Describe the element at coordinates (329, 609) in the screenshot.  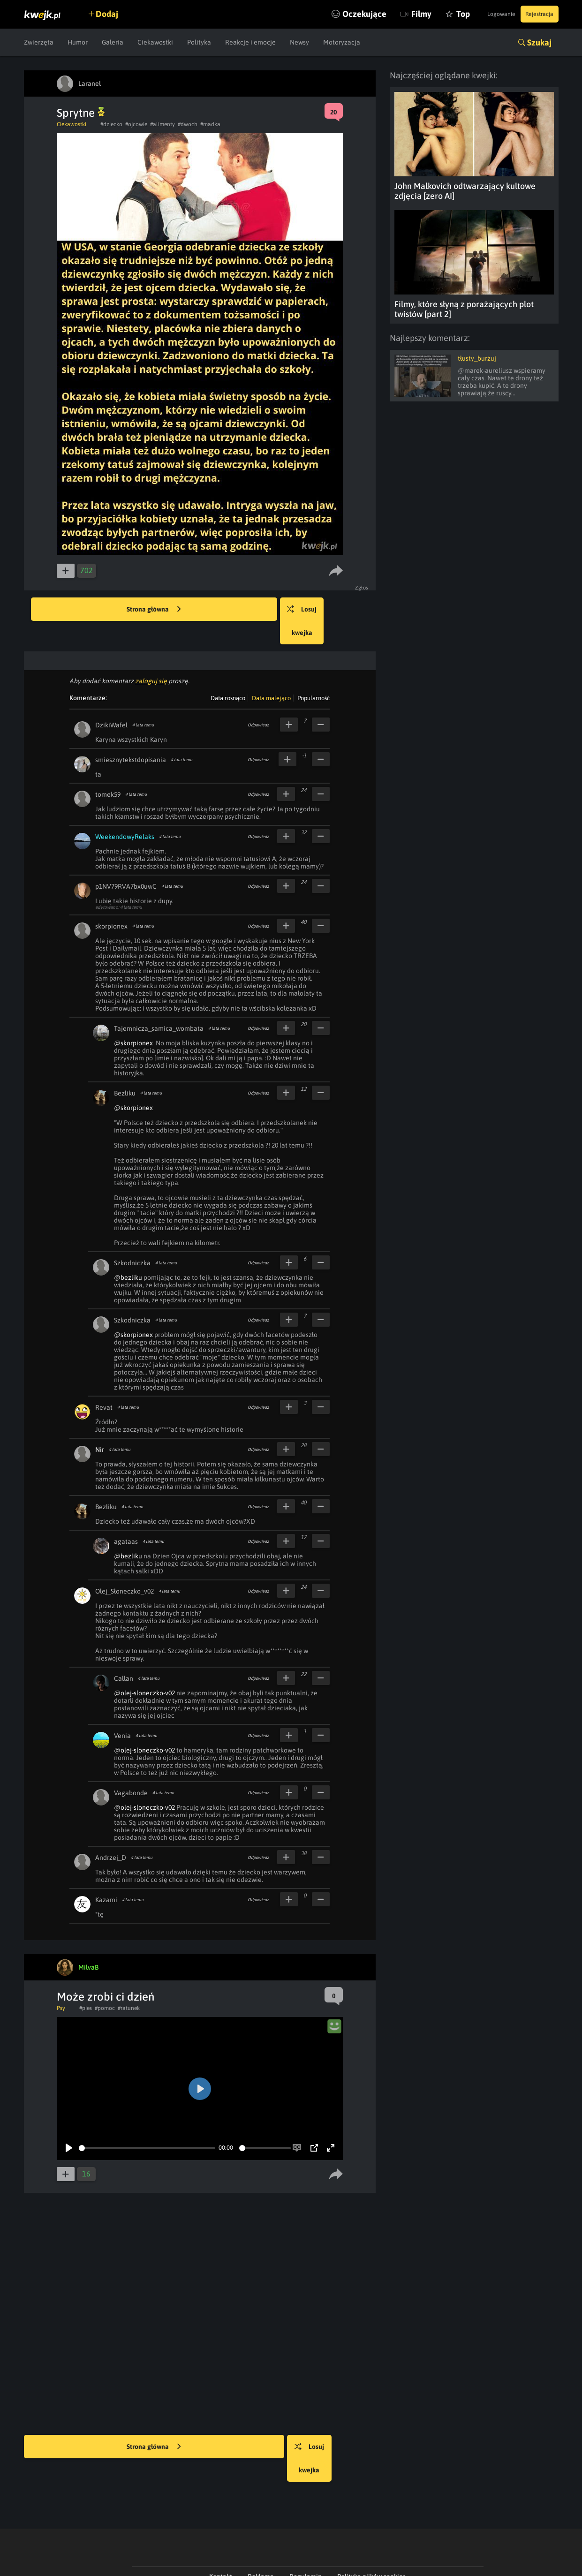
I see `Losuj kwejka` at that location.